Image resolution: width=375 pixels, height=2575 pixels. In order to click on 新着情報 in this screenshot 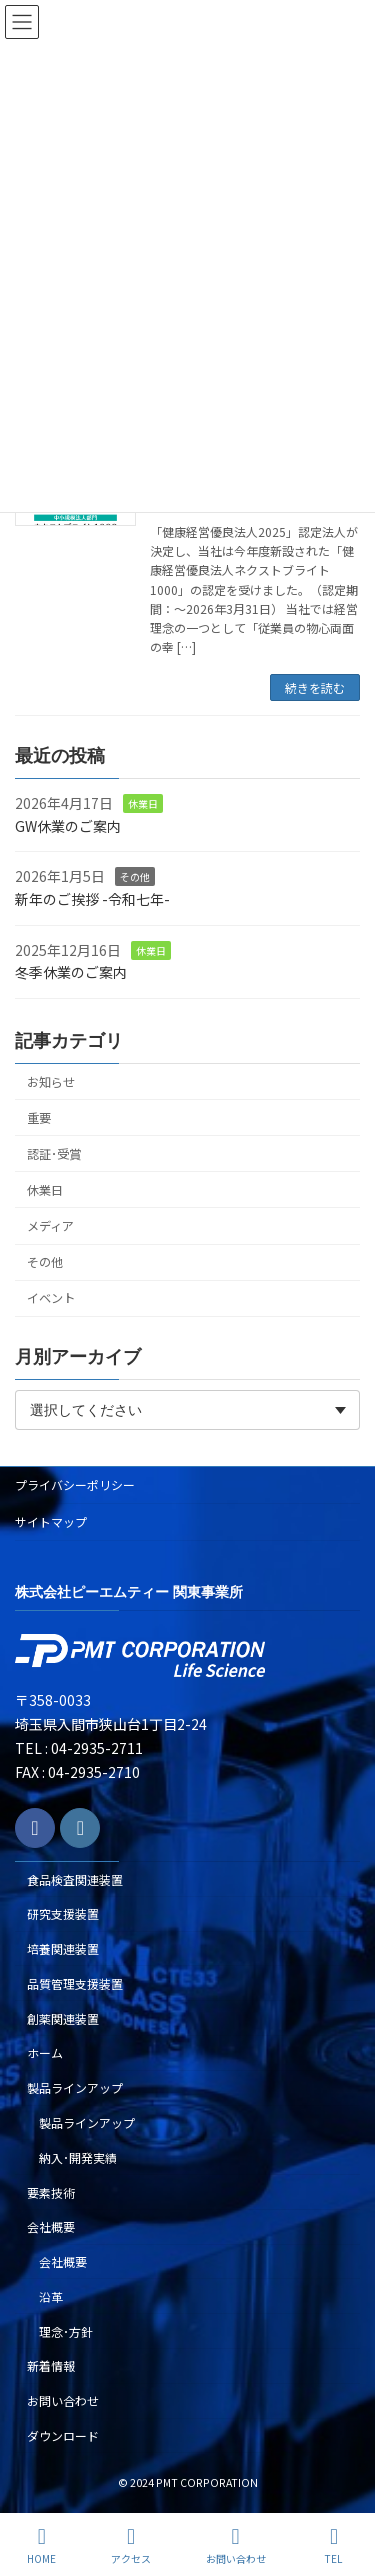, I will do `click(51, 2365)`.